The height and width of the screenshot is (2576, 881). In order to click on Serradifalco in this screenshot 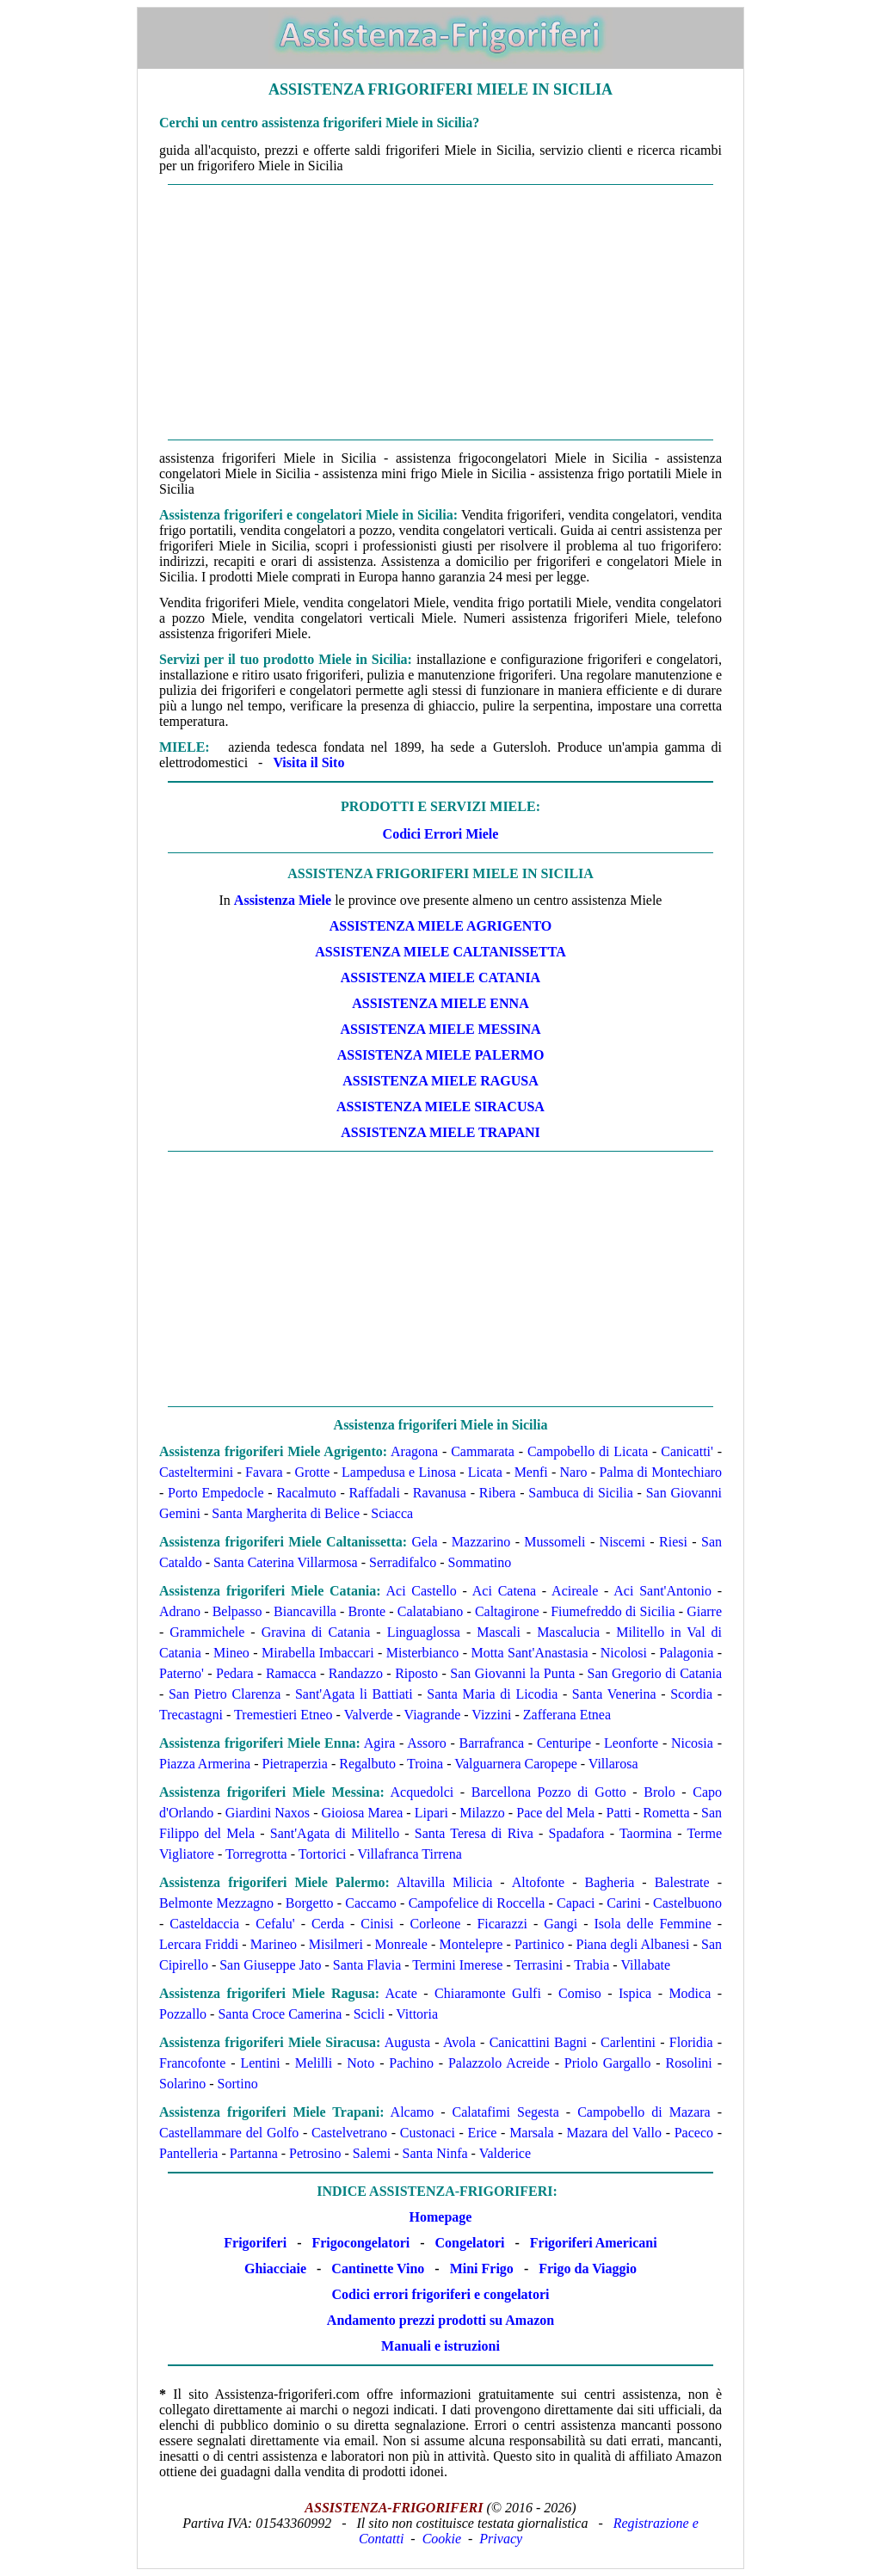, I will do `click(402, 1562)`.